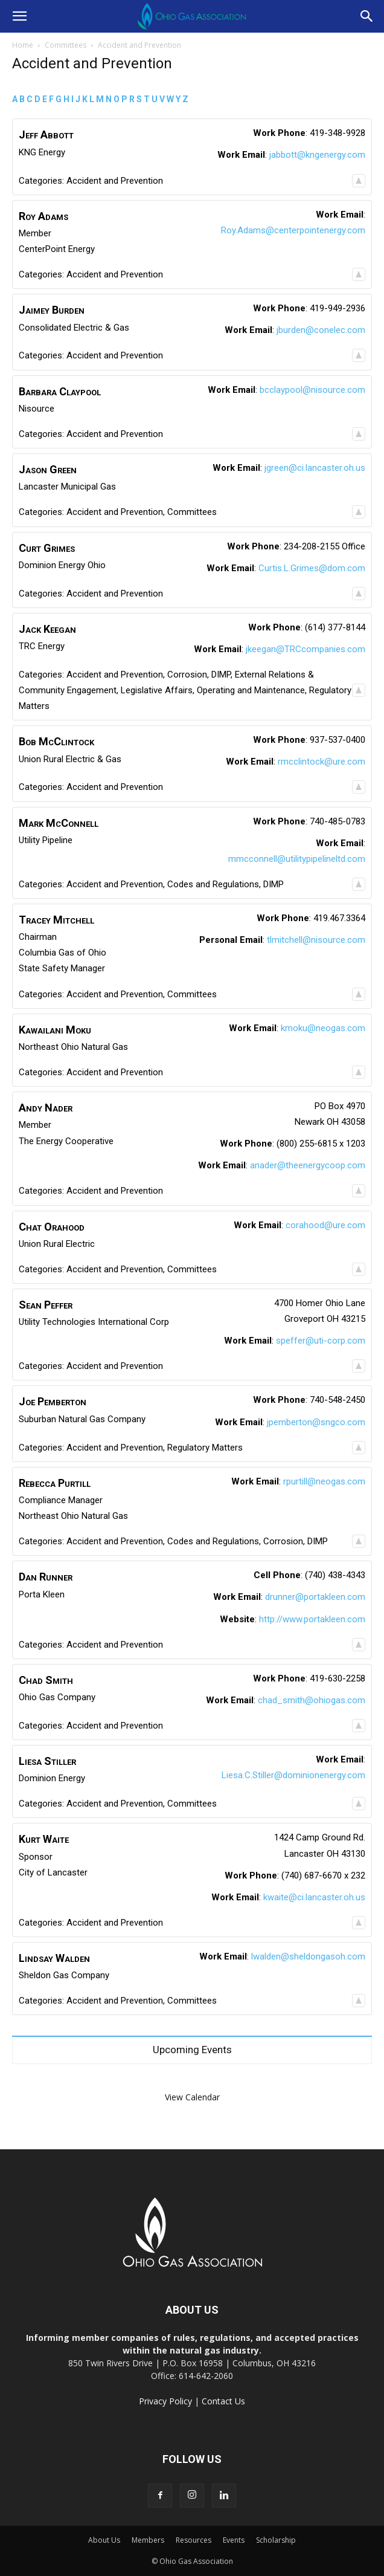  I want to click on [button], so click(19, 16).